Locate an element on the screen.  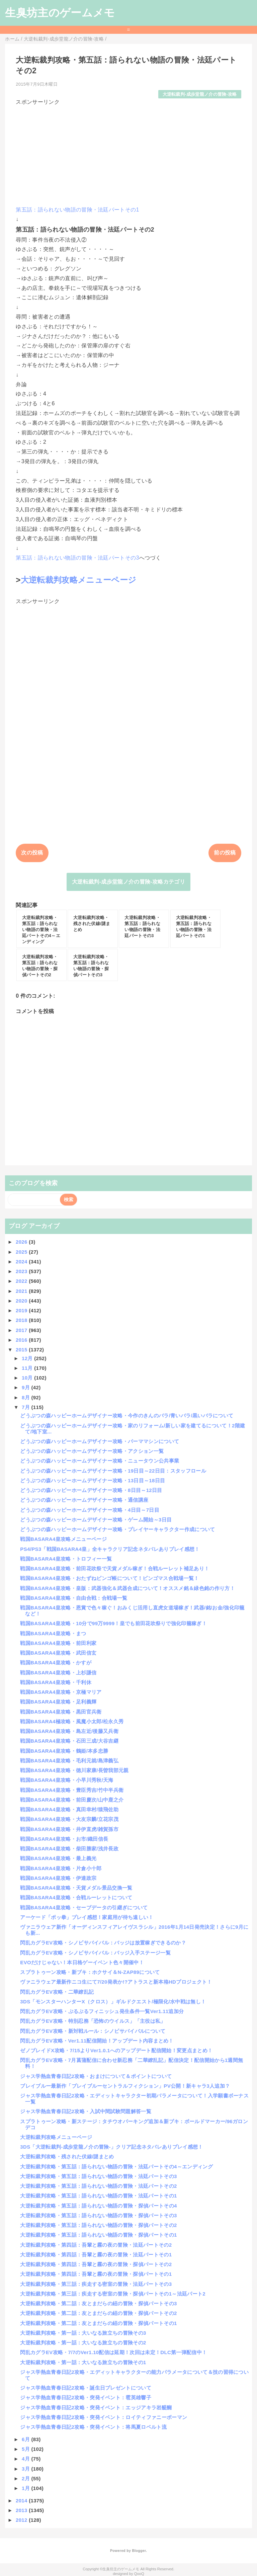
戦国BASARA4皇攻略・柴田勝家/浅井長政 is located at coordinates (69, 1848).